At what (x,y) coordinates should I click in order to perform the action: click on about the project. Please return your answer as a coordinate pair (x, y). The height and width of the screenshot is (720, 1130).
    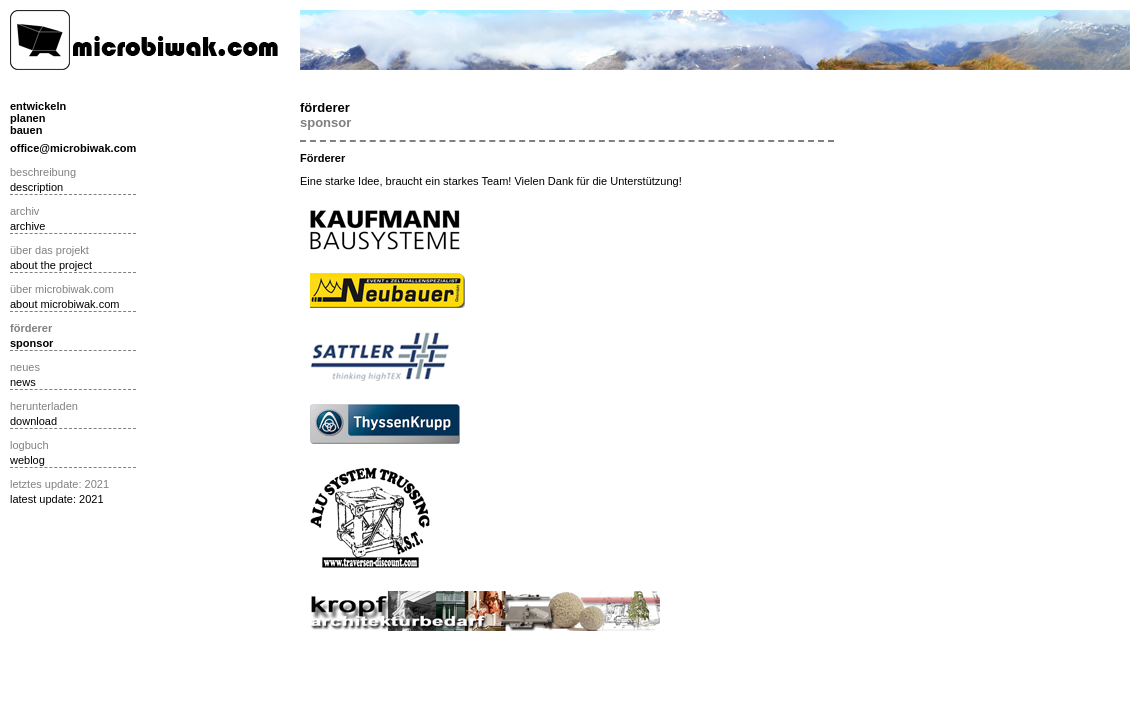
    Looking at the image, I should click on (51, 265).